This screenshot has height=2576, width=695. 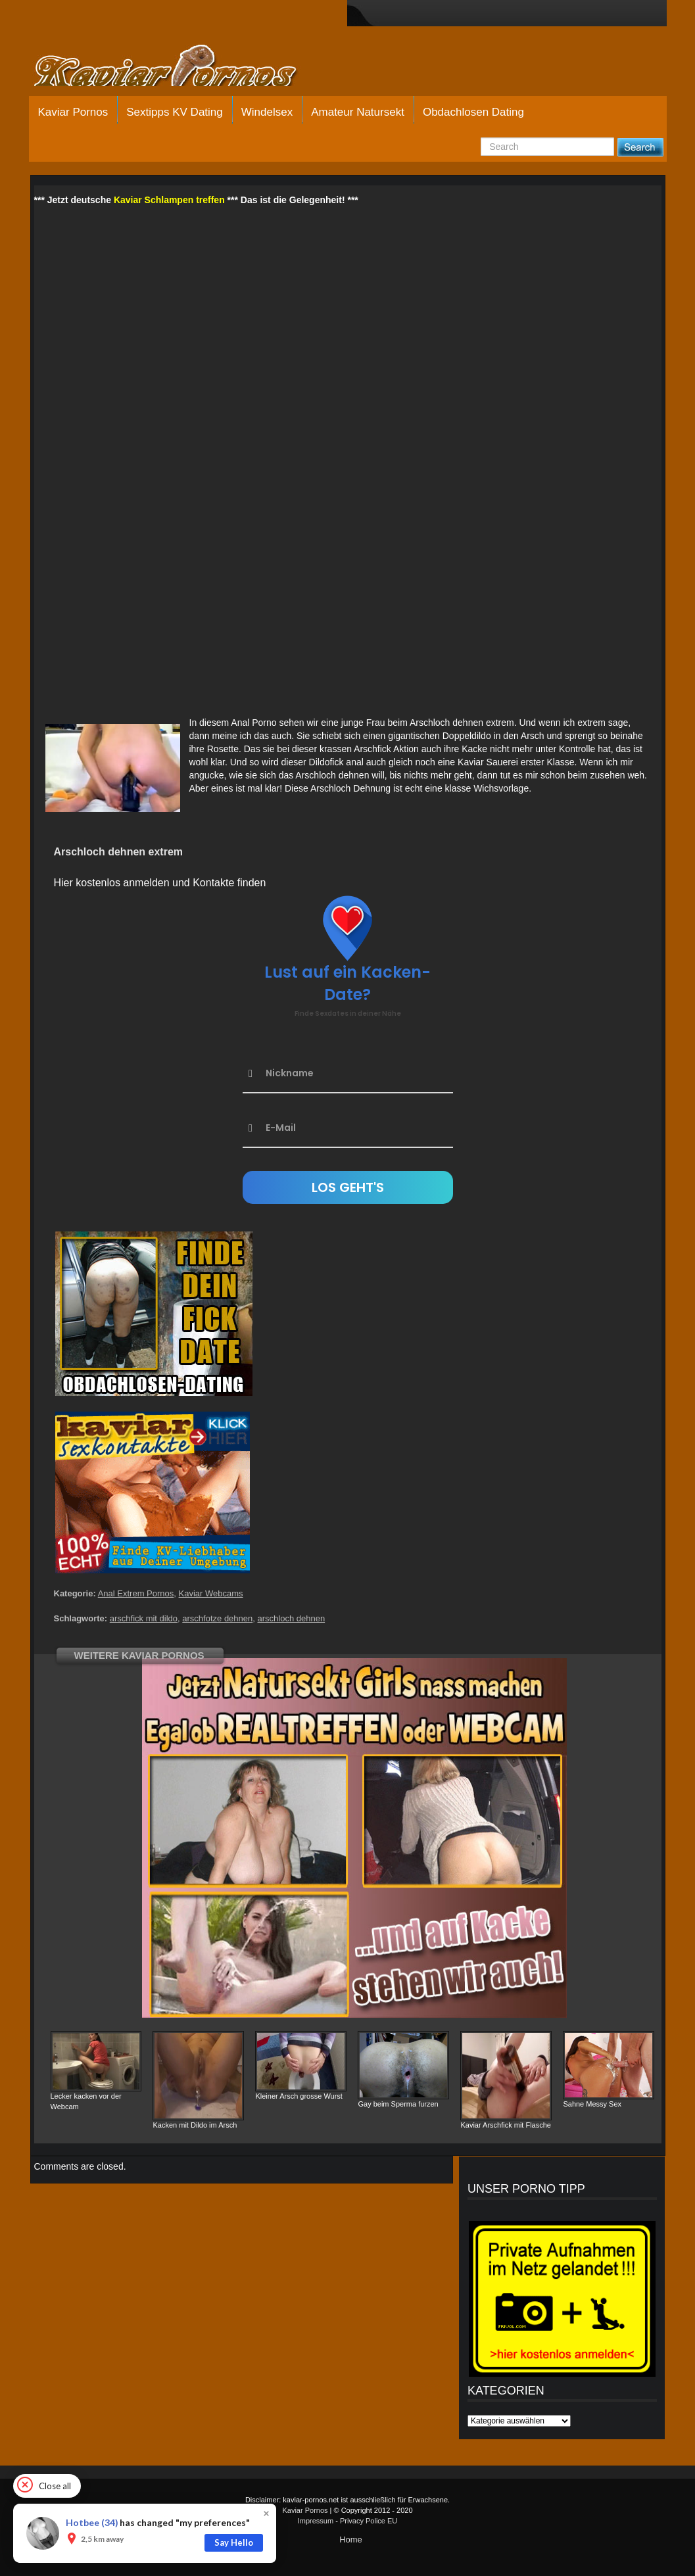 What do you see at coordinates (169, 200) in the screenshot?
I see `Kaviar Schlampen treffen` at bounding box center [169, 200].